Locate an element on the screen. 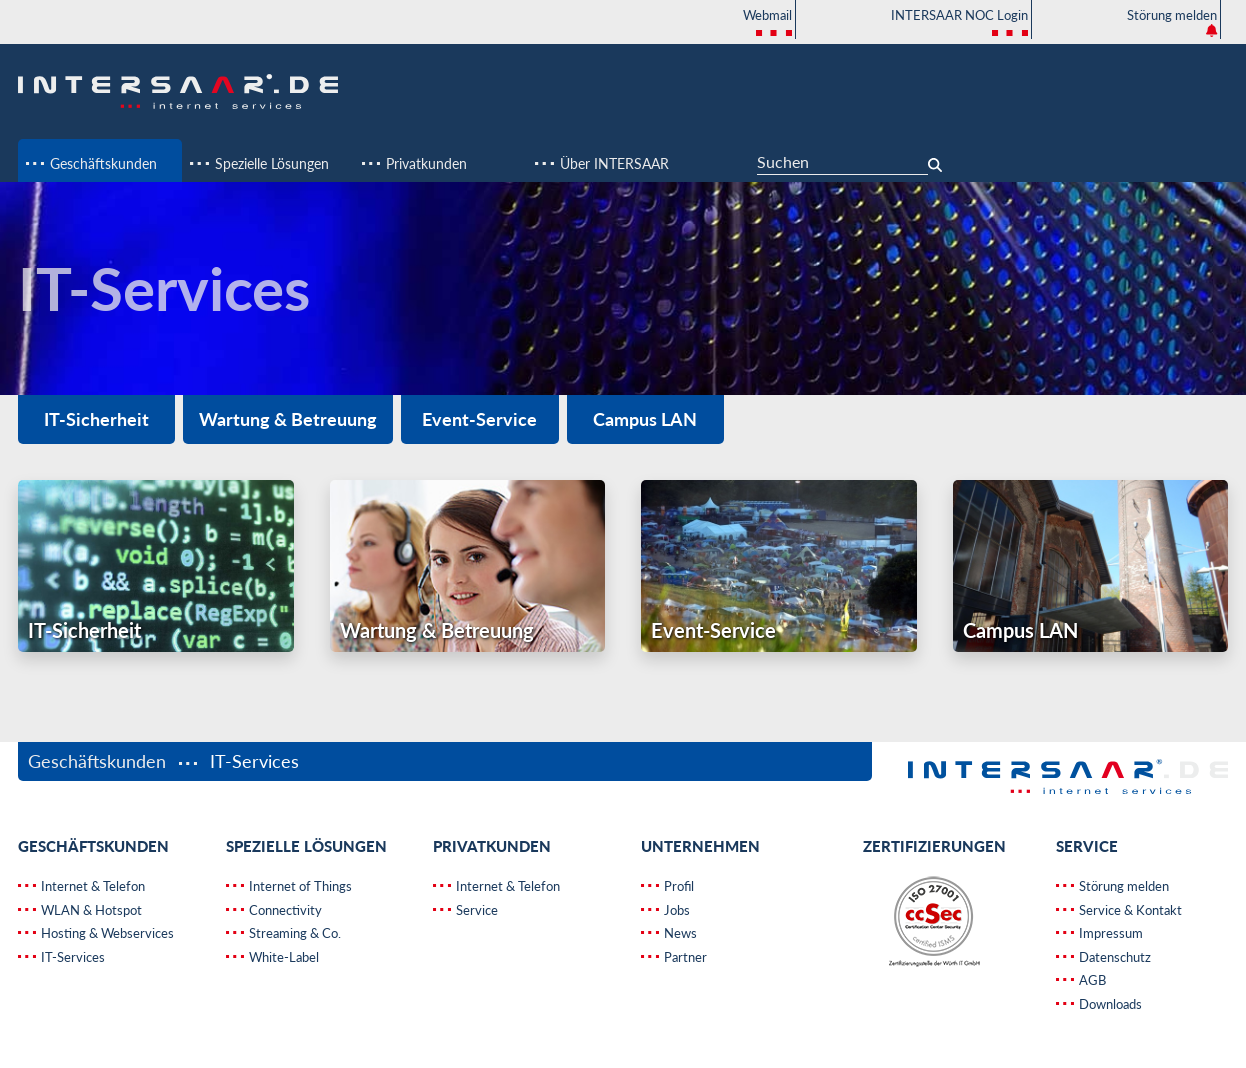 Image resolution: width=1246 pixels, height=1068 pixels. Geschäftskunden [button] is located at coordinates (101, 163).